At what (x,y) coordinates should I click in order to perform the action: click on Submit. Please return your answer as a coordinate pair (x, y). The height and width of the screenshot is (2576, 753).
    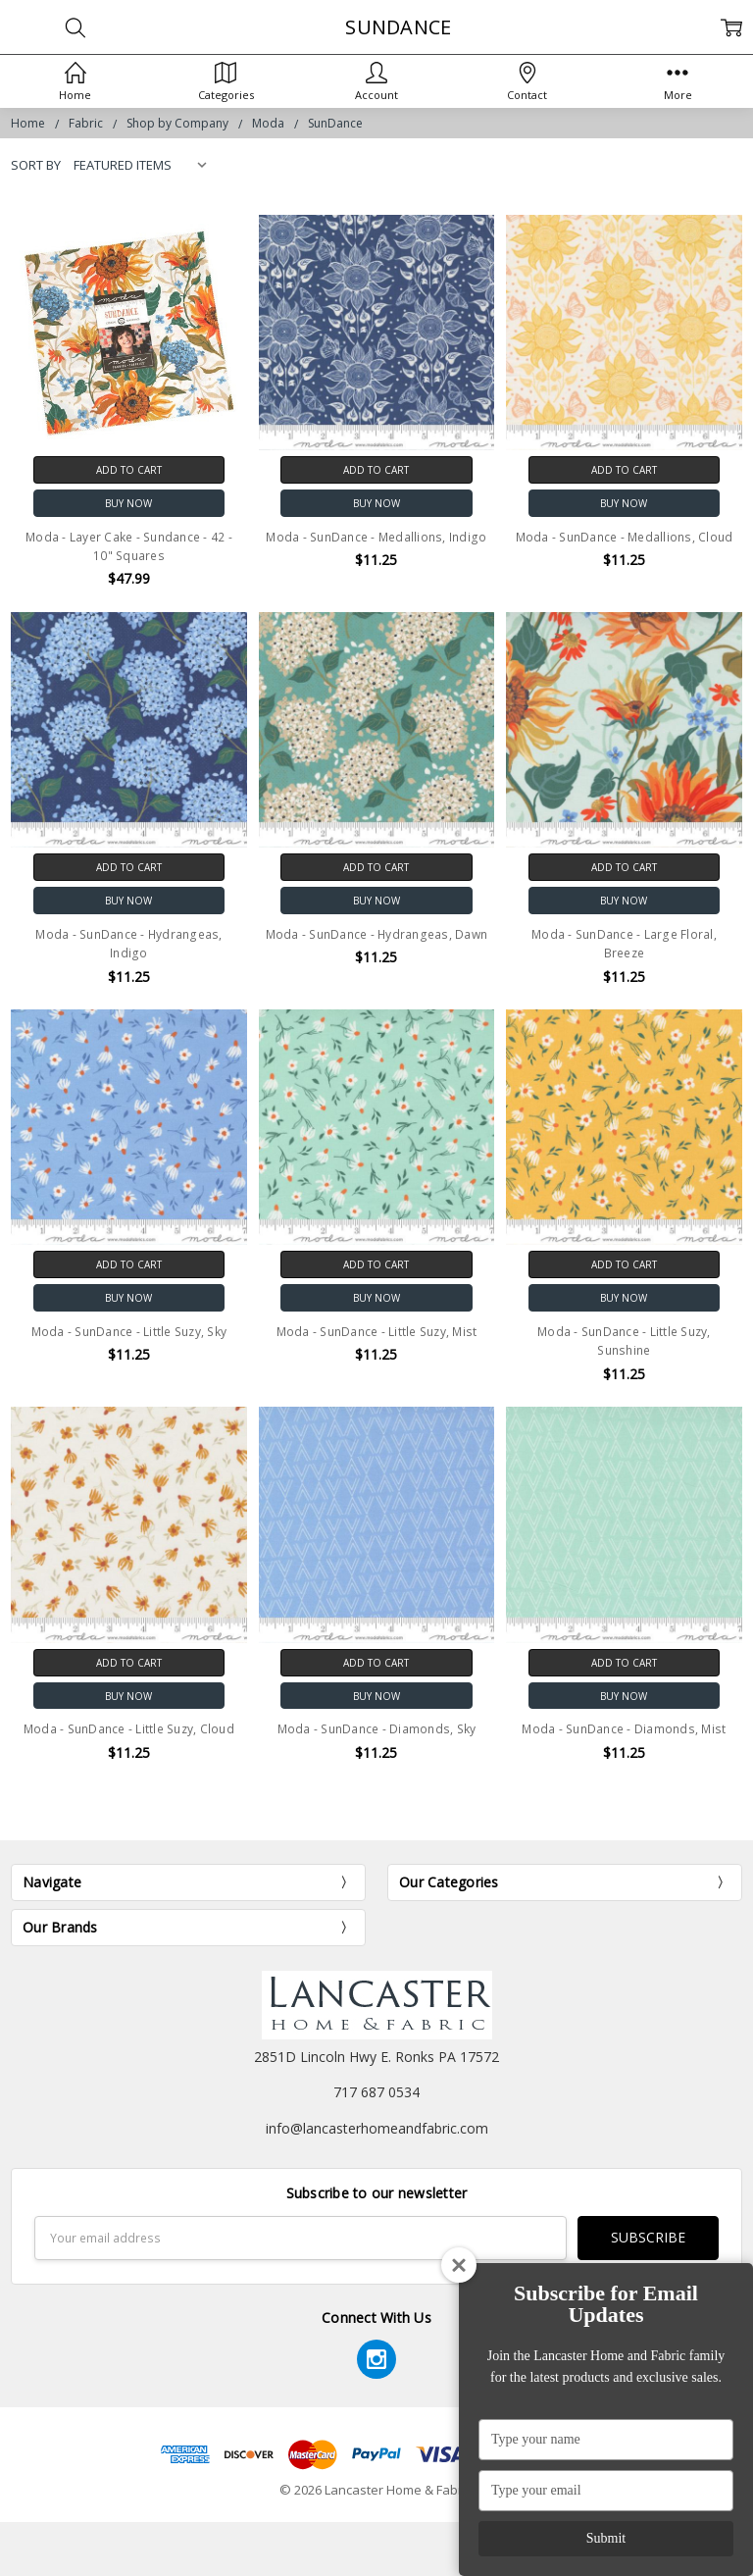
    Looking at the image, I should click on (606, 2538).